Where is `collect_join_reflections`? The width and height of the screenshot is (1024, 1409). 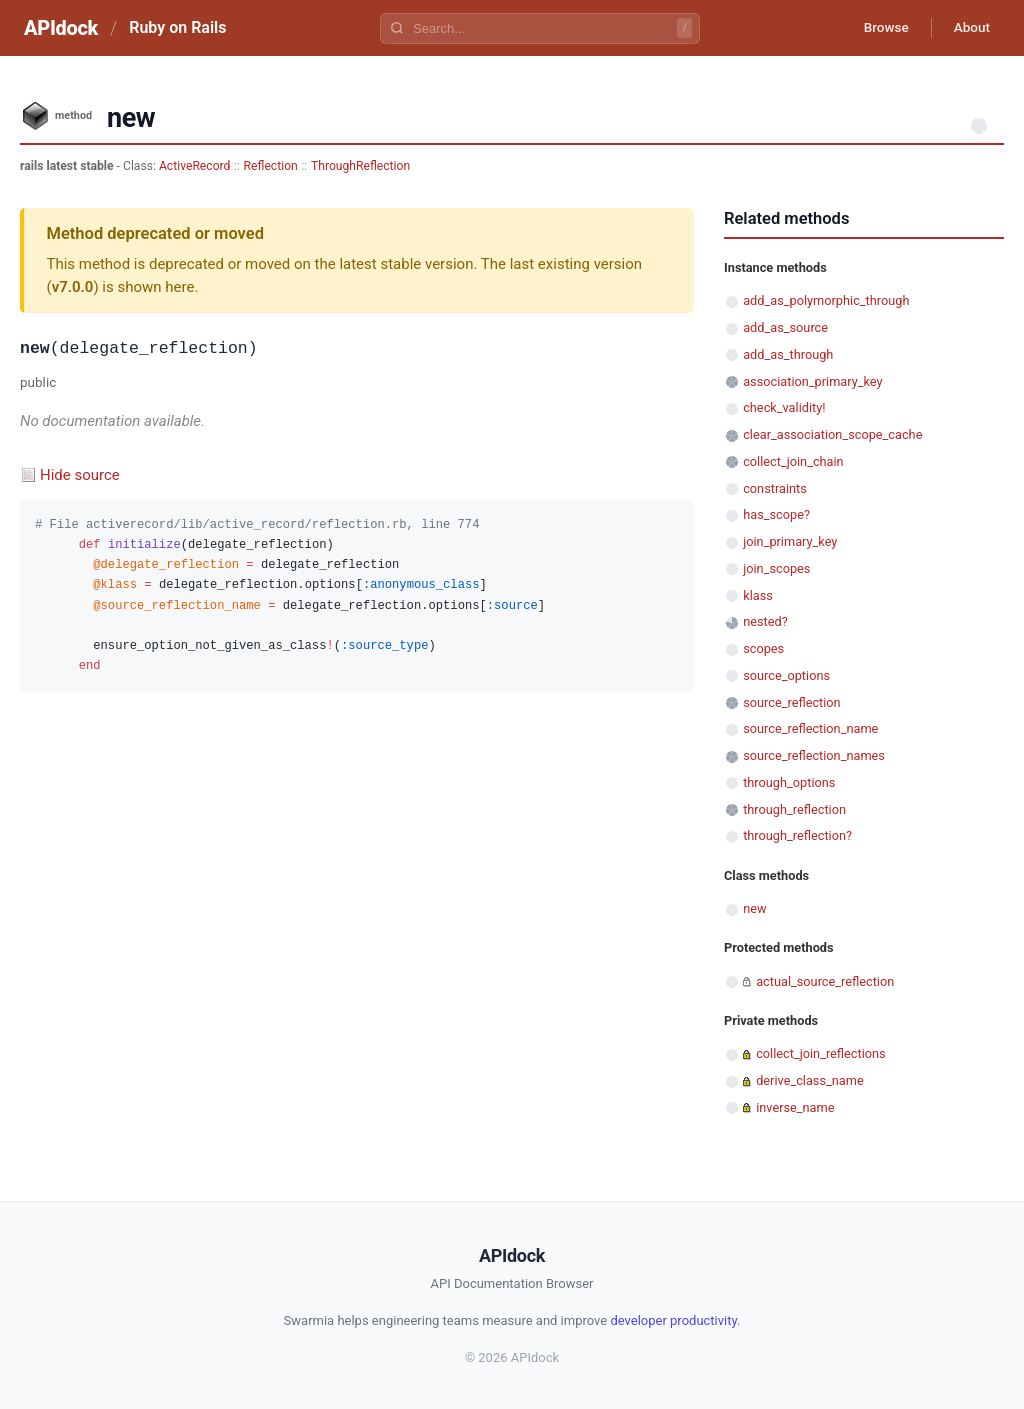 collect_join_reflections is located at coordinates (821, 1053).